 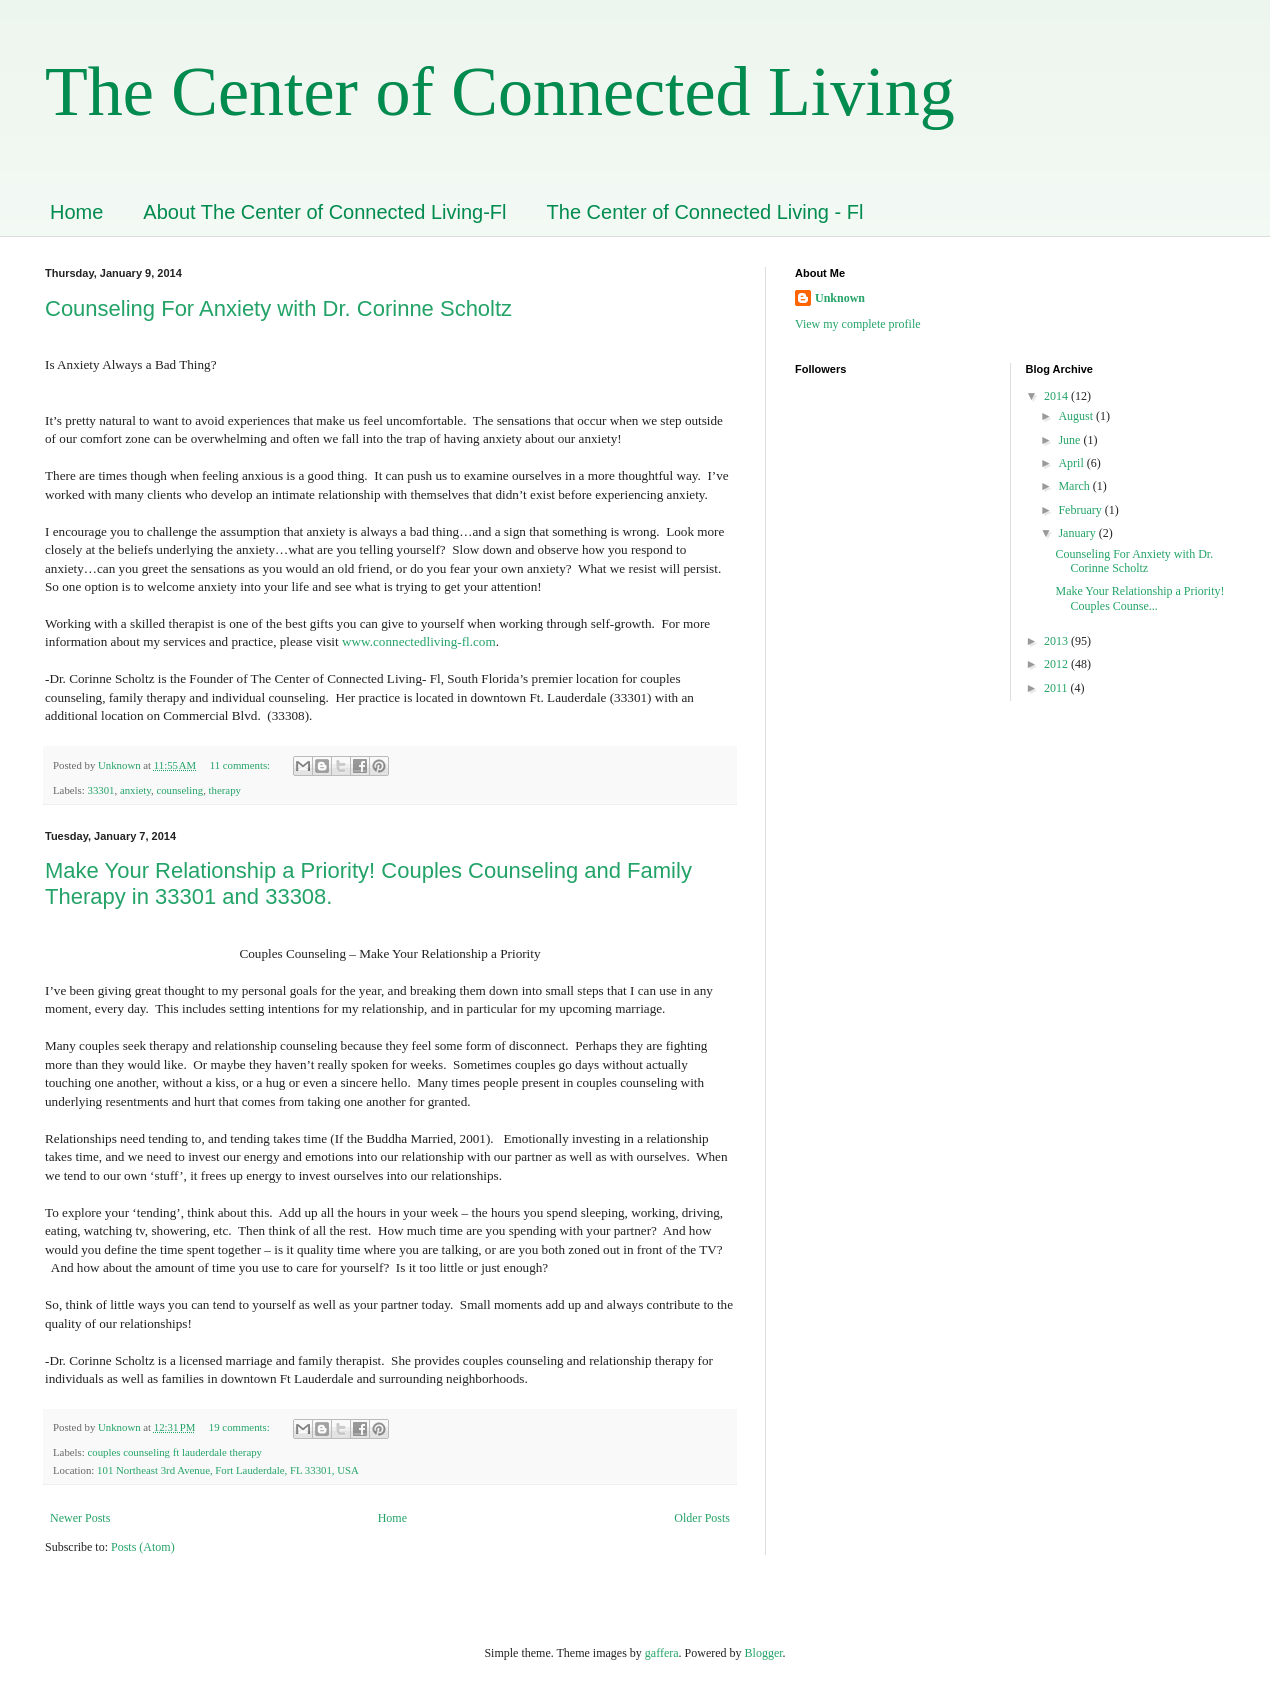 I want to click on Posts (Atom), so click(x=143, y=1547).